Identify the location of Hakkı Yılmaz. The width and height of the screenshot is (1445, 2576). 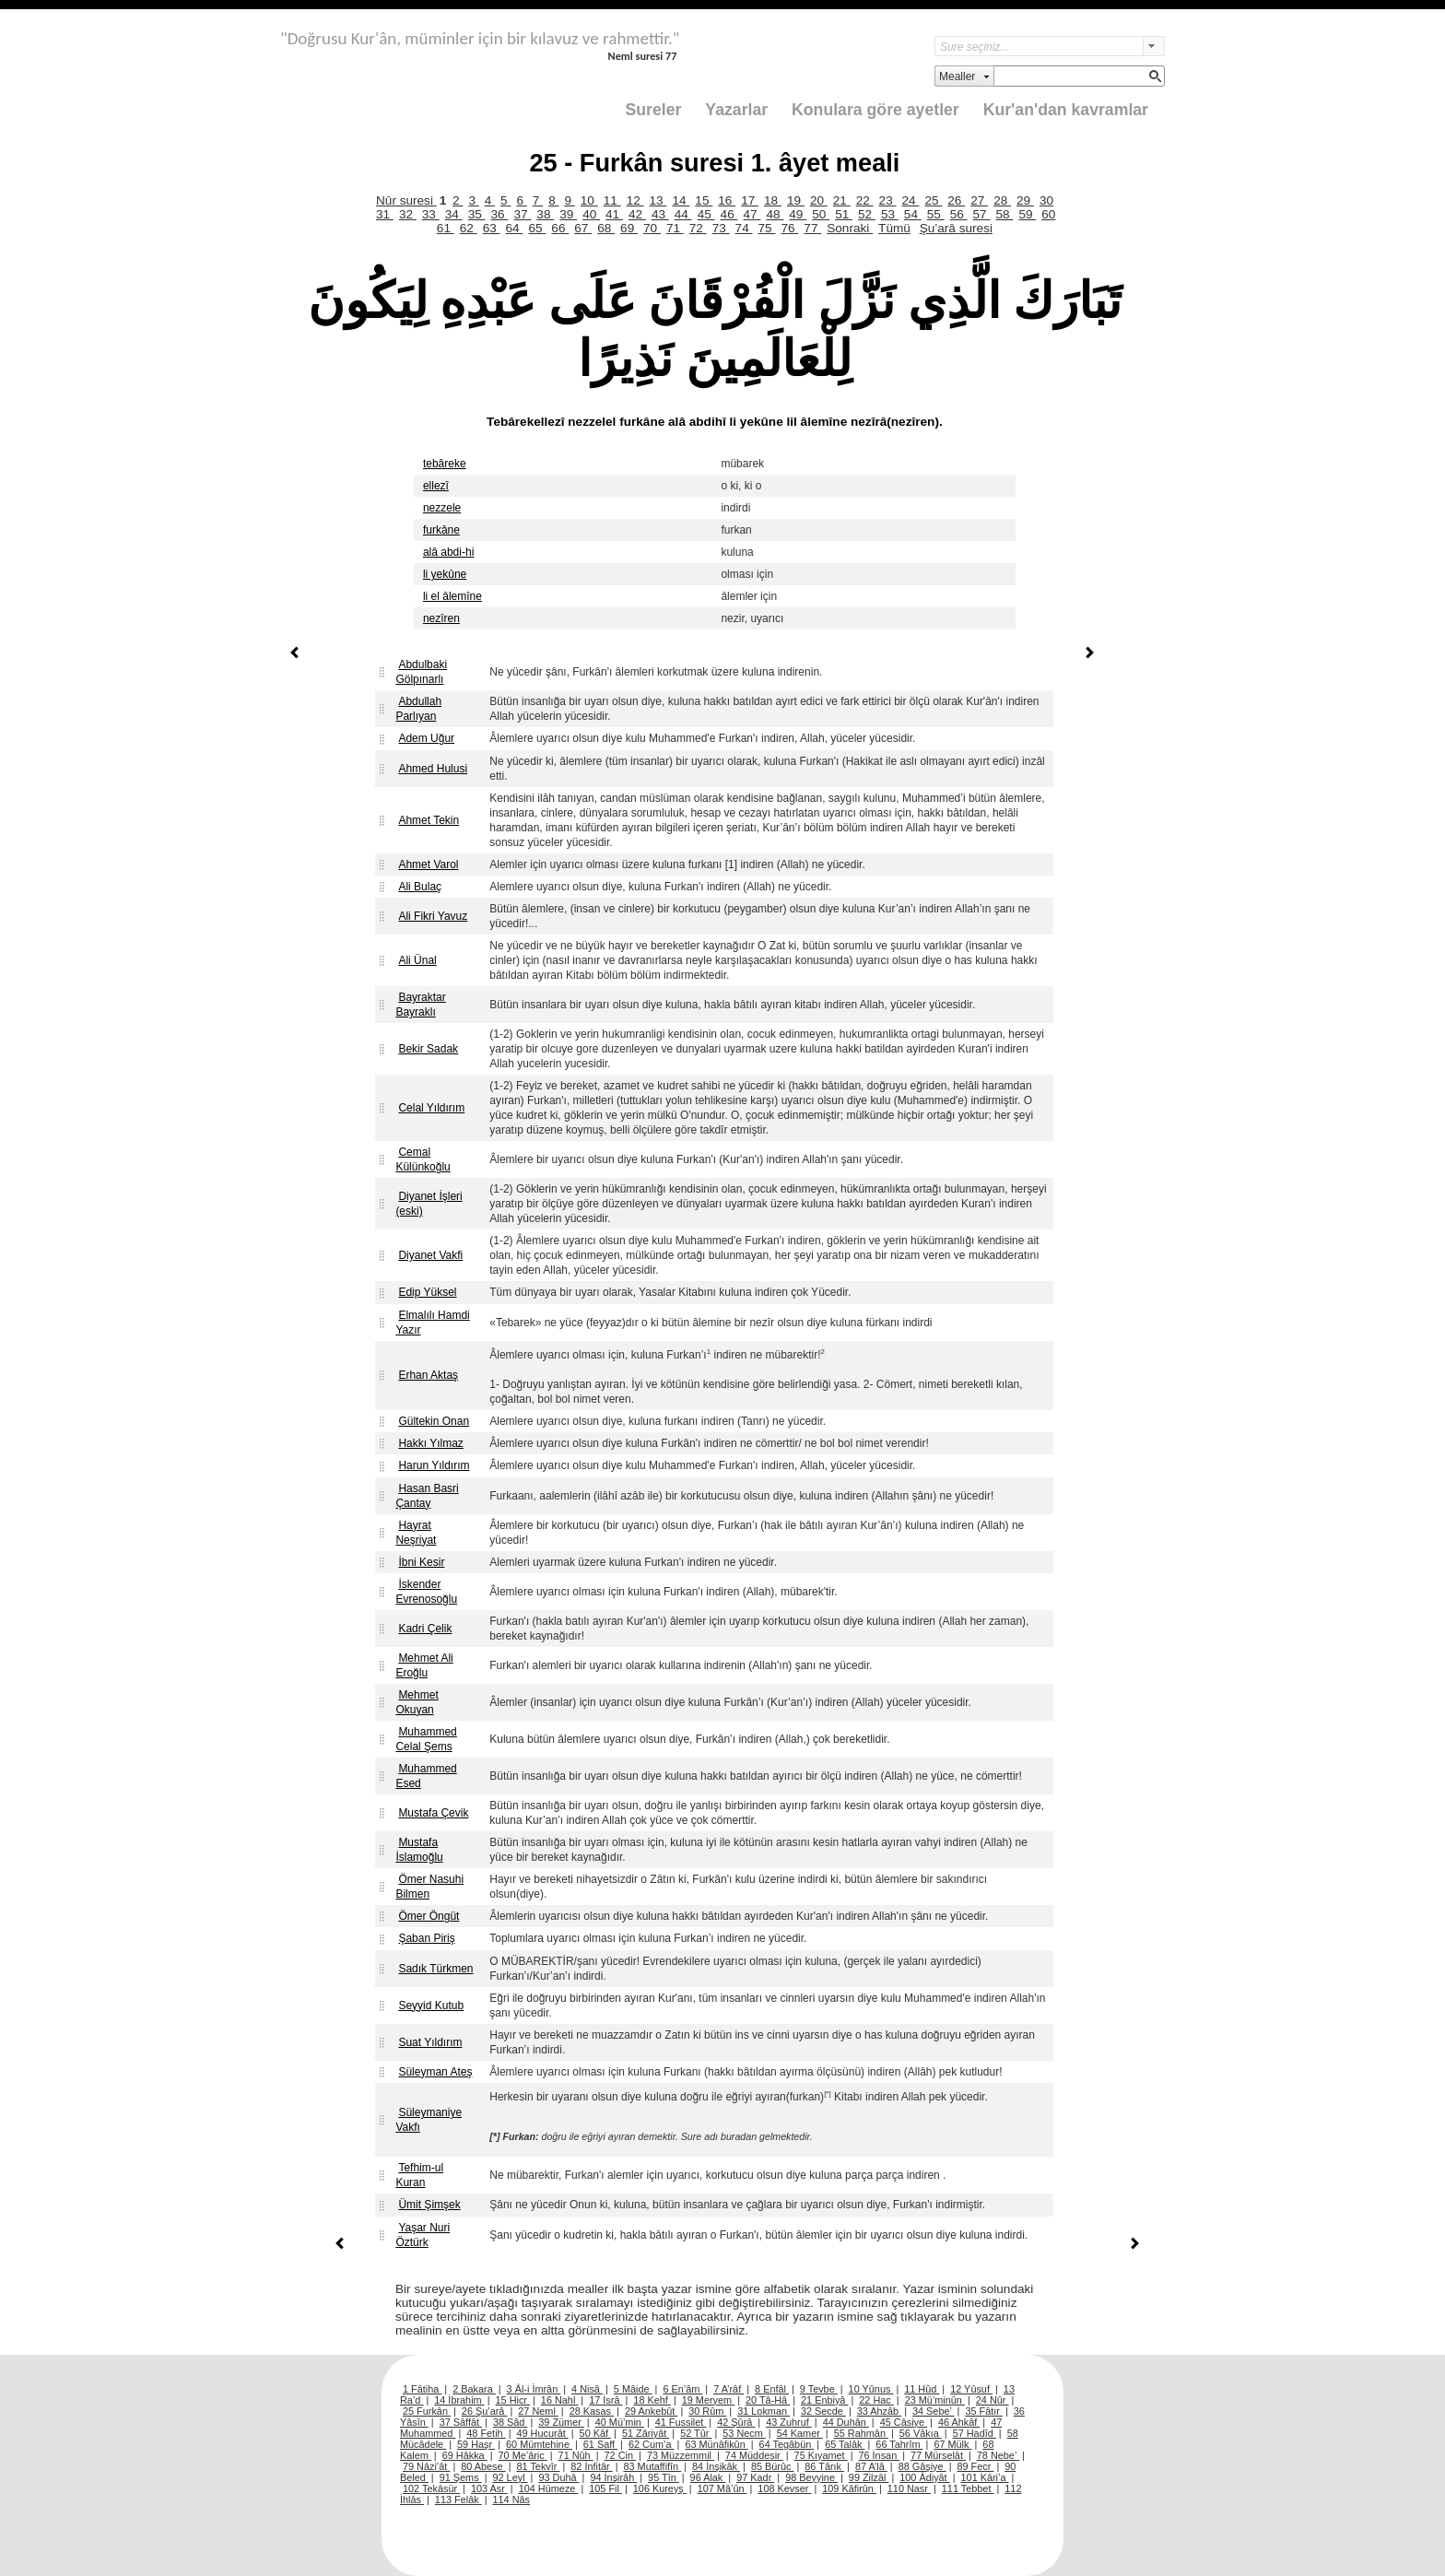
(430, 1443).